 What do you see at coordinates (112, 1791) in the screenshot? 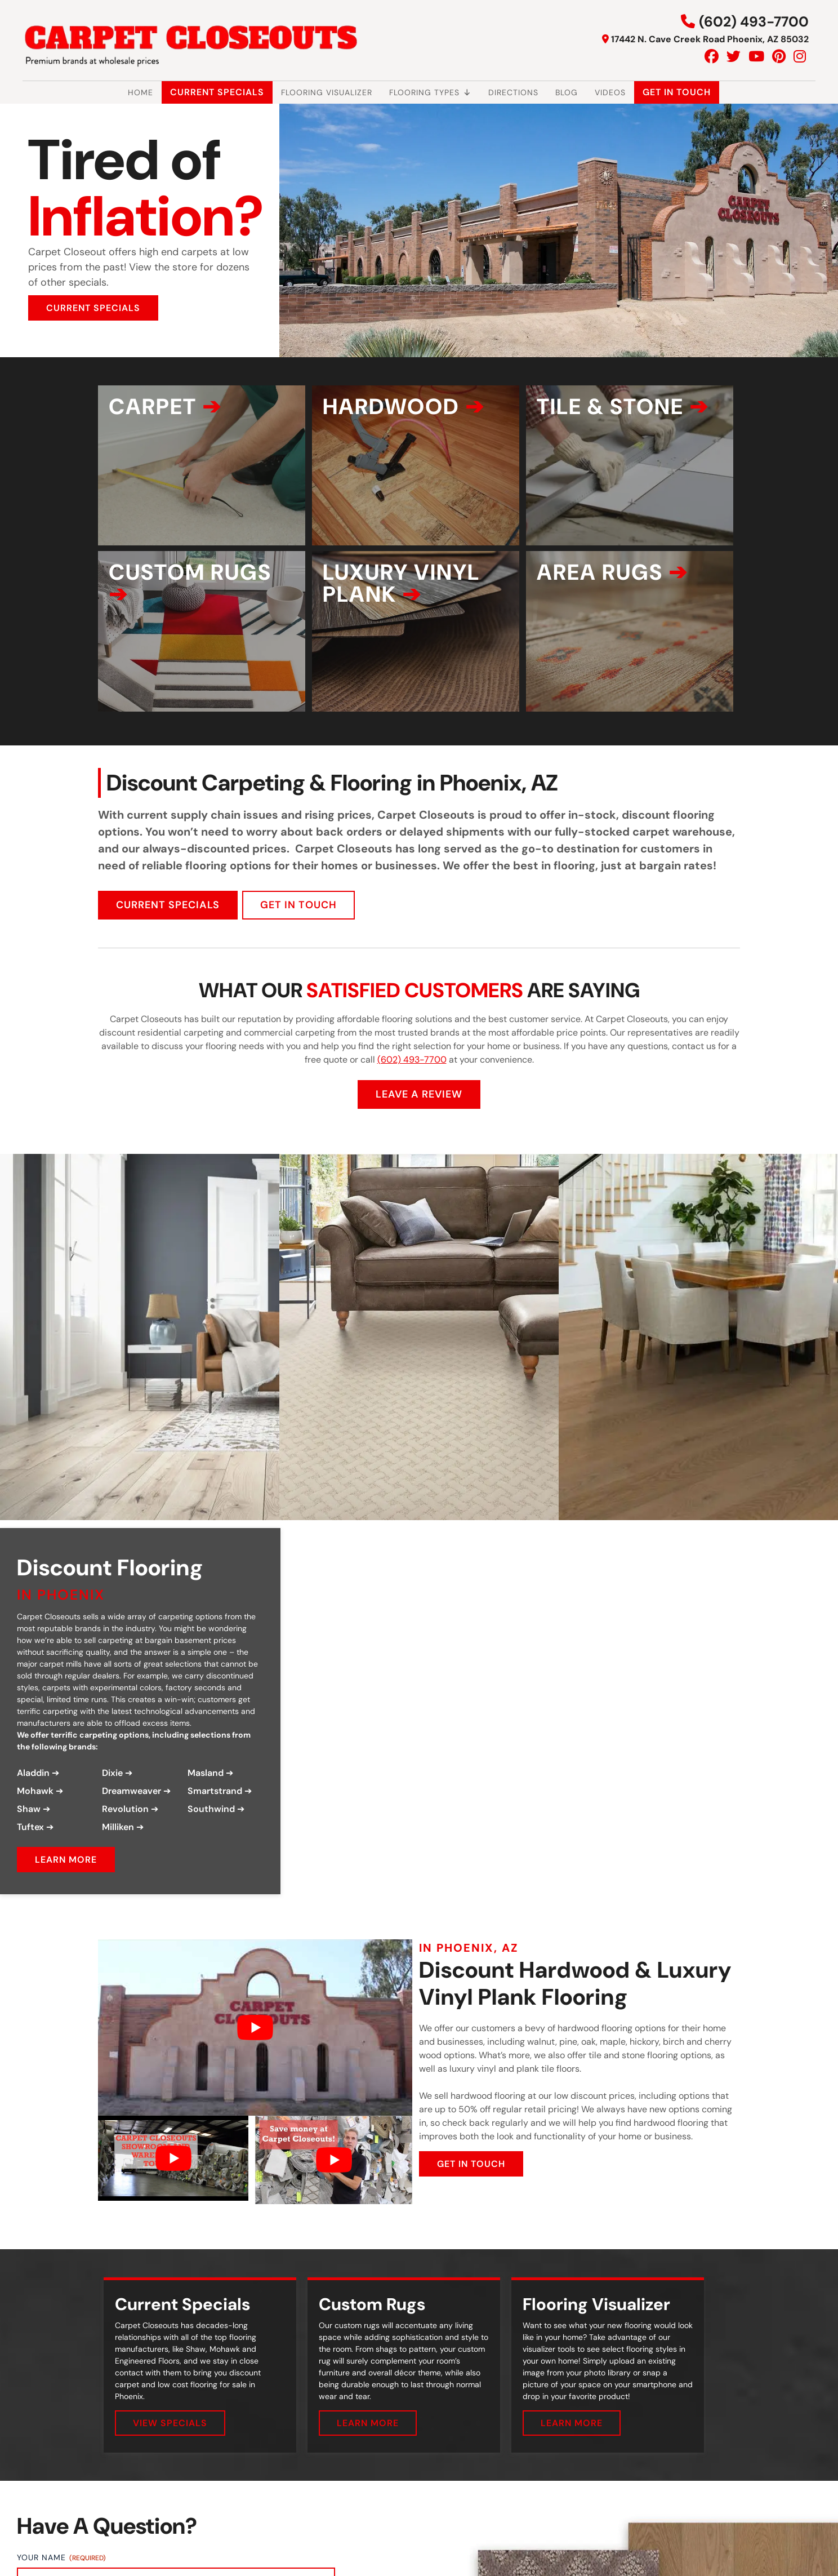
I see `Dixie` at bounding box center [112, 1791].